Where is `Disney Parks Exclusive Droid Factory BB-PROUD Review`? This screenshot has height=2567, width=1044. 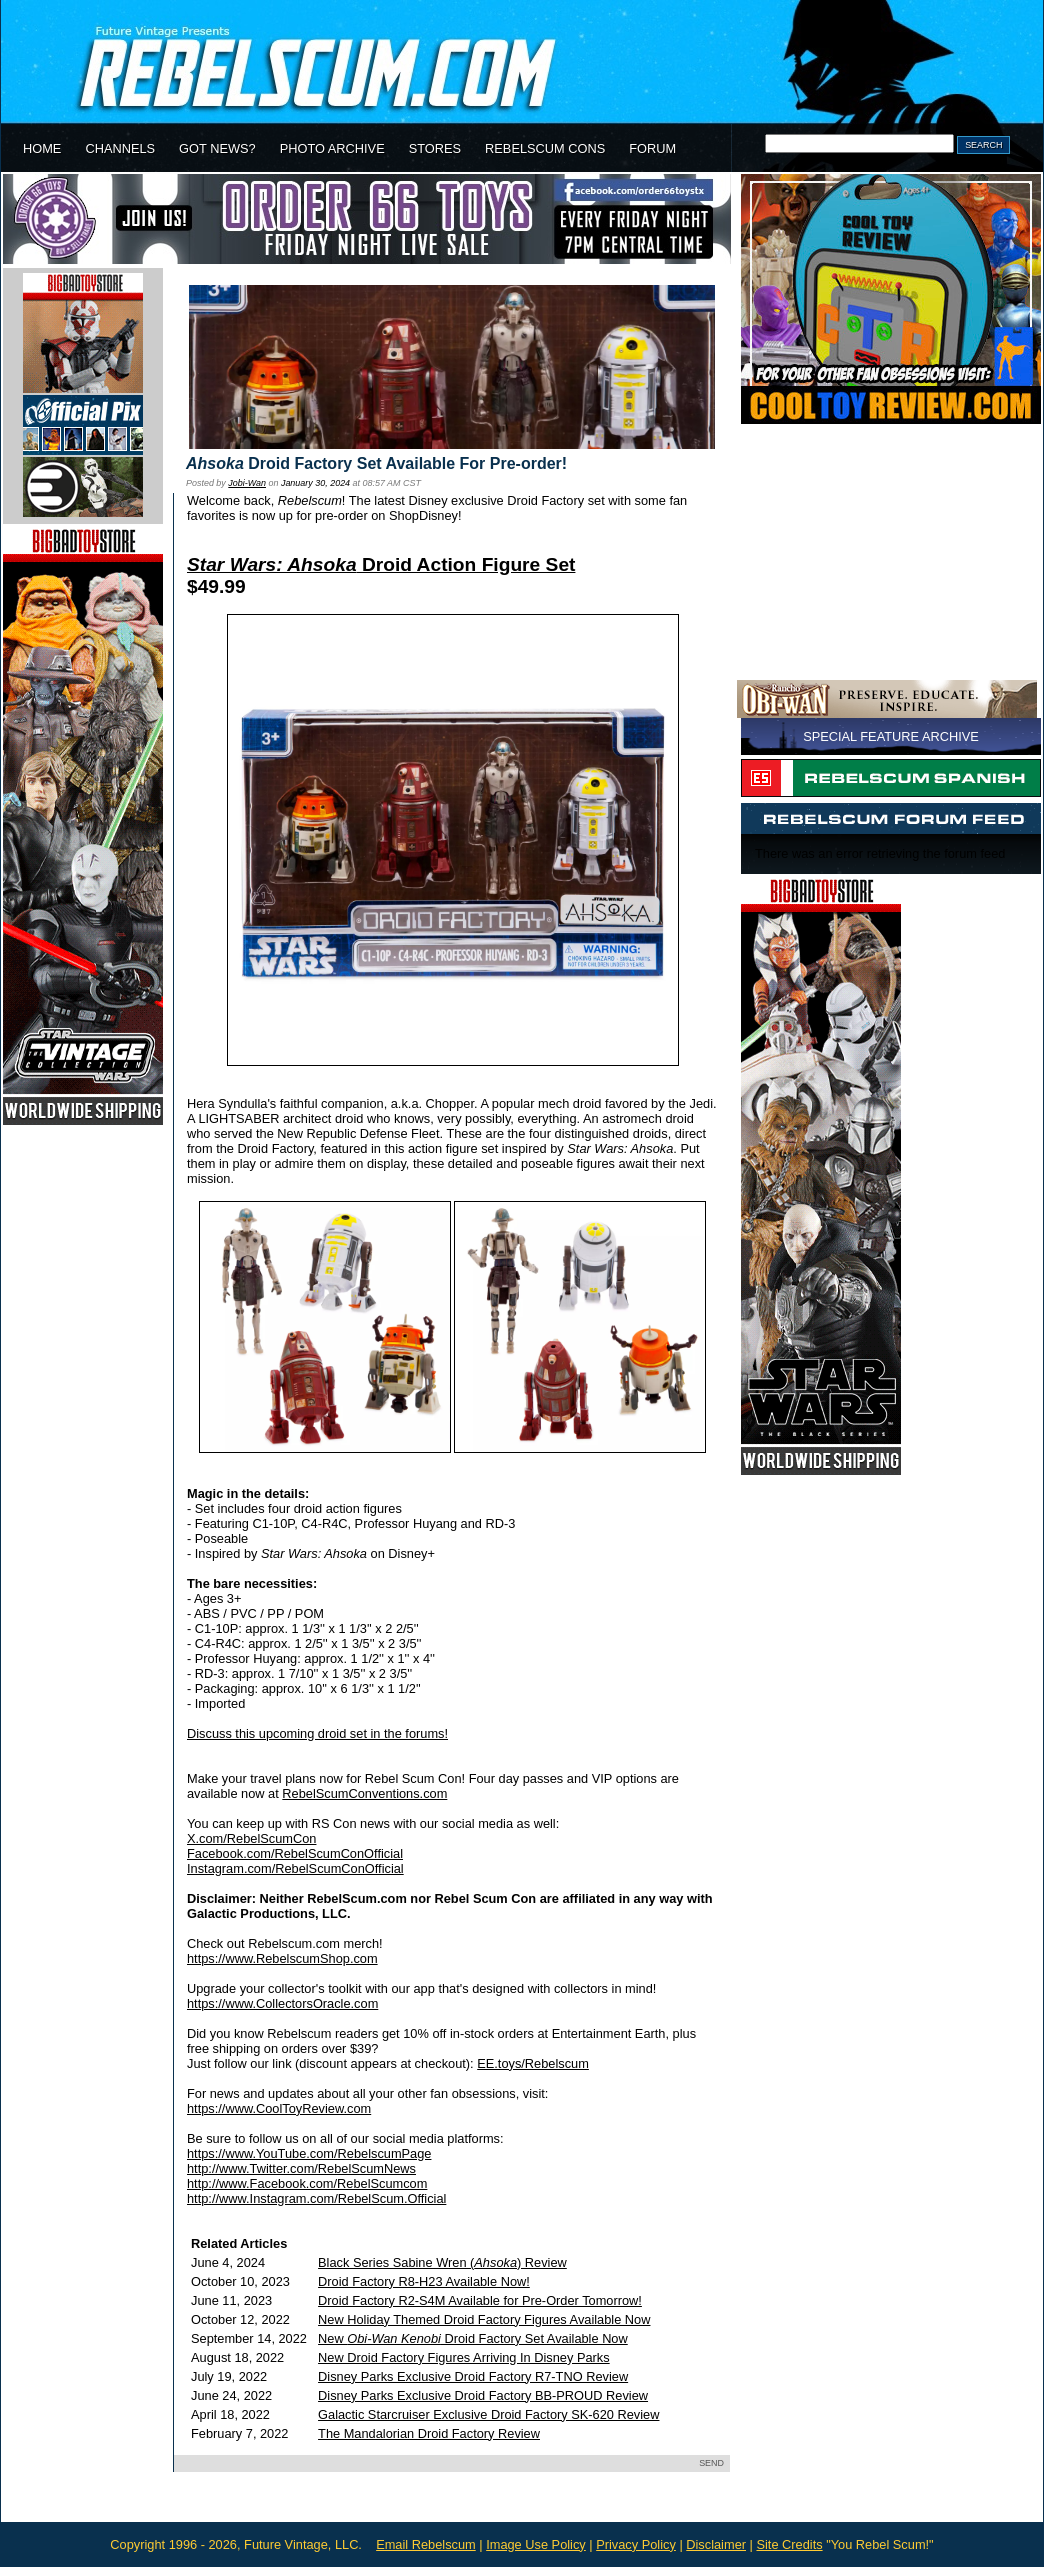 Disney Parks Exclusive Droid Factory BB-PROUD Review is located at coordinates (483, 2395).